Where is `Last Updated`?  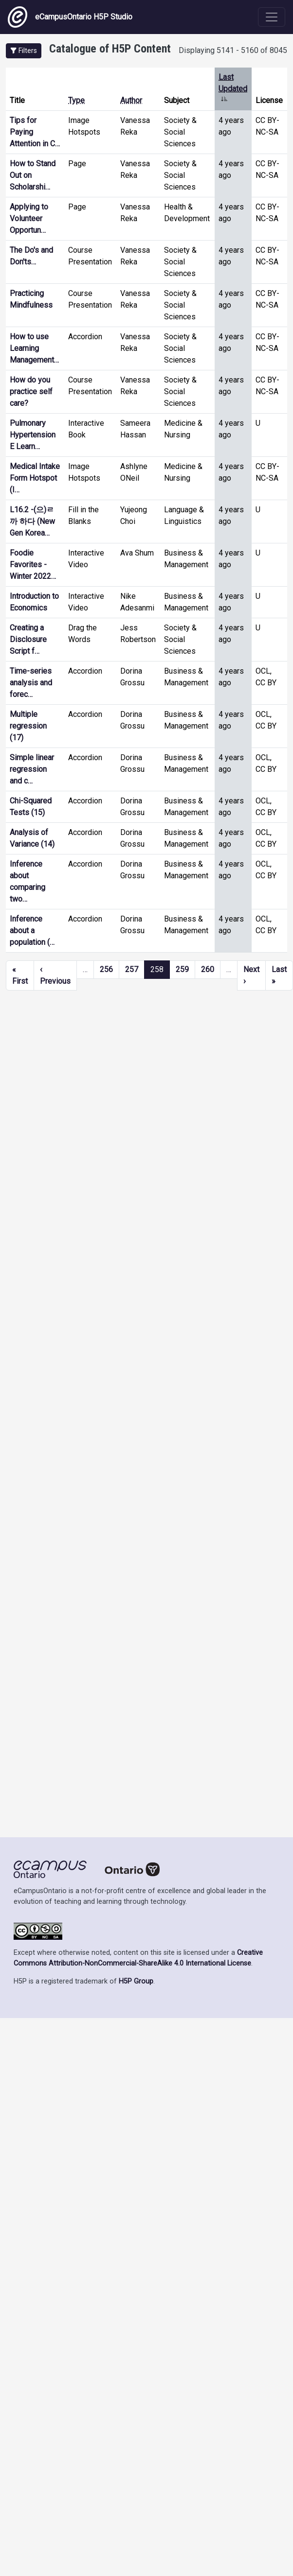
Last Updated is located at coordinates (233, 88).